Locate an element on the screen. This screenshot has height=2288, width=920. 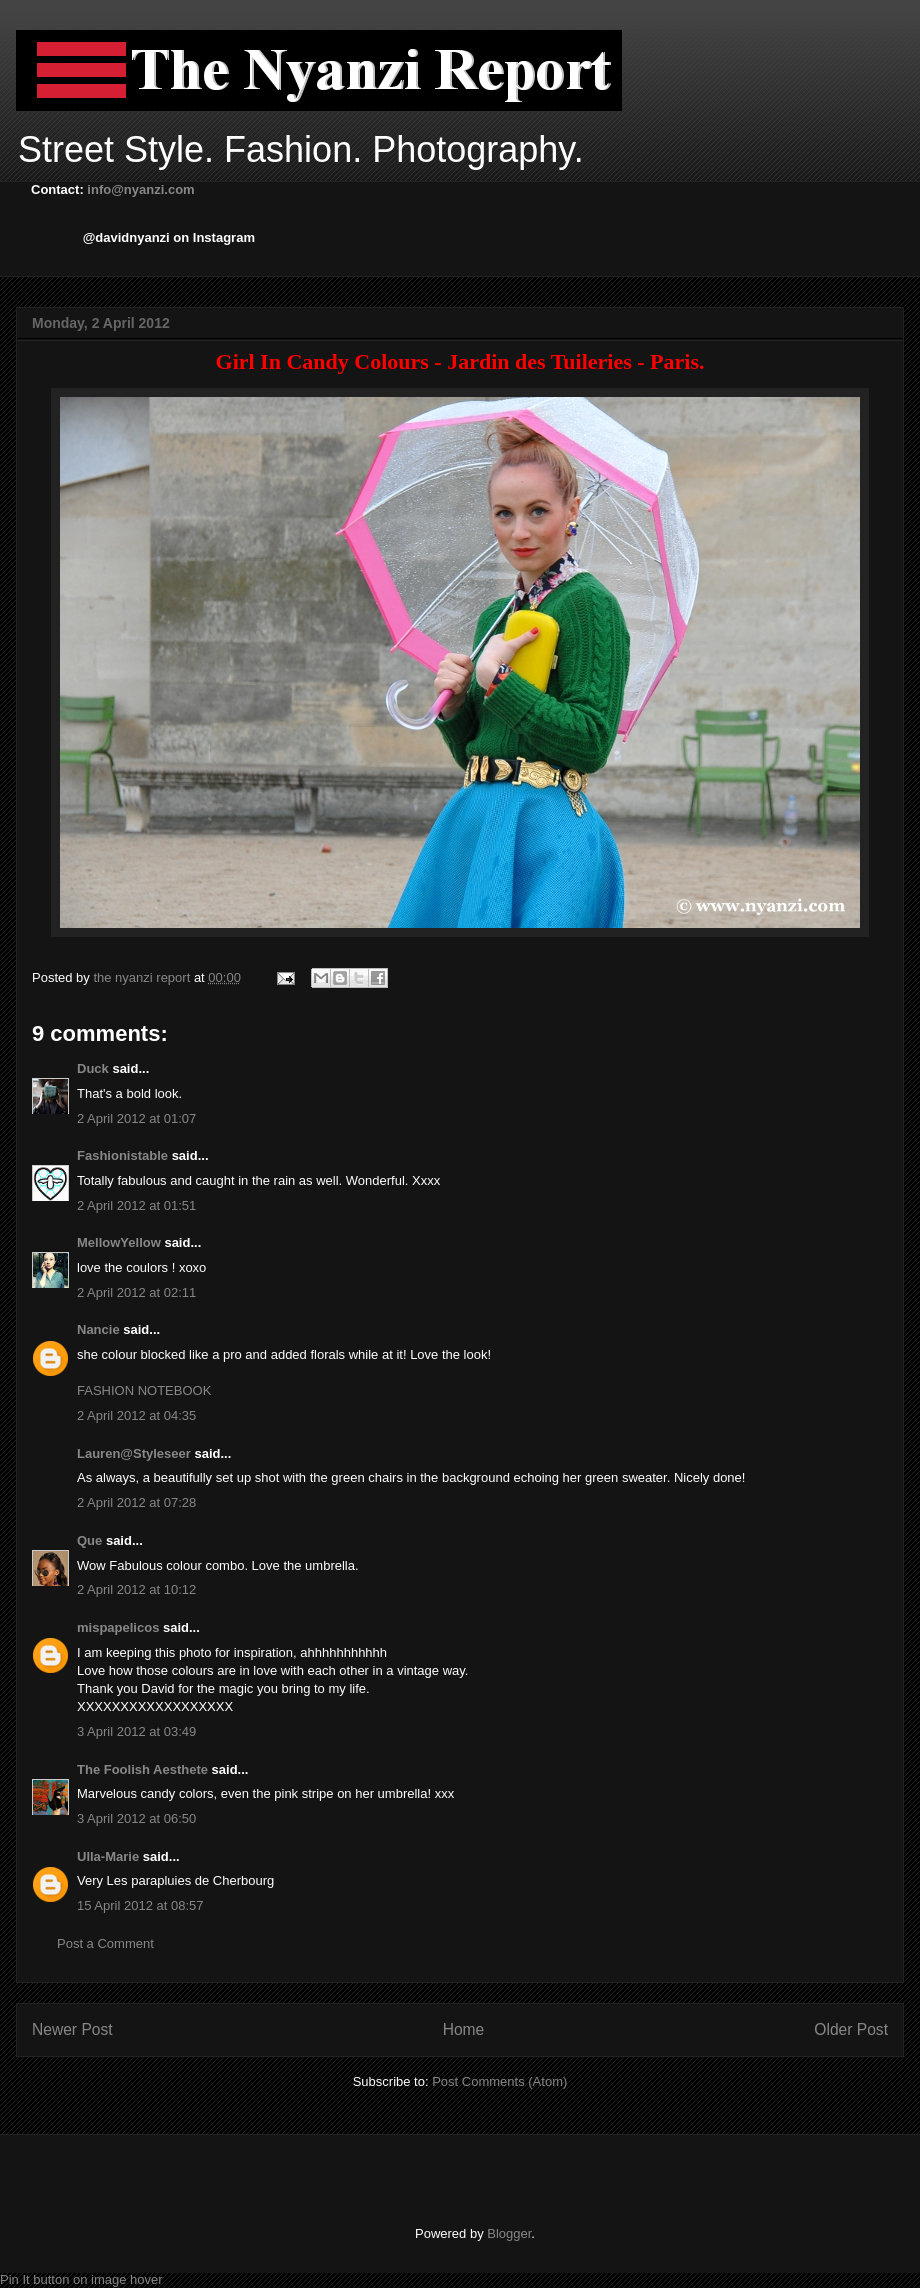
FASHION NOTEBOOK is located at coordinates (144, 1390).